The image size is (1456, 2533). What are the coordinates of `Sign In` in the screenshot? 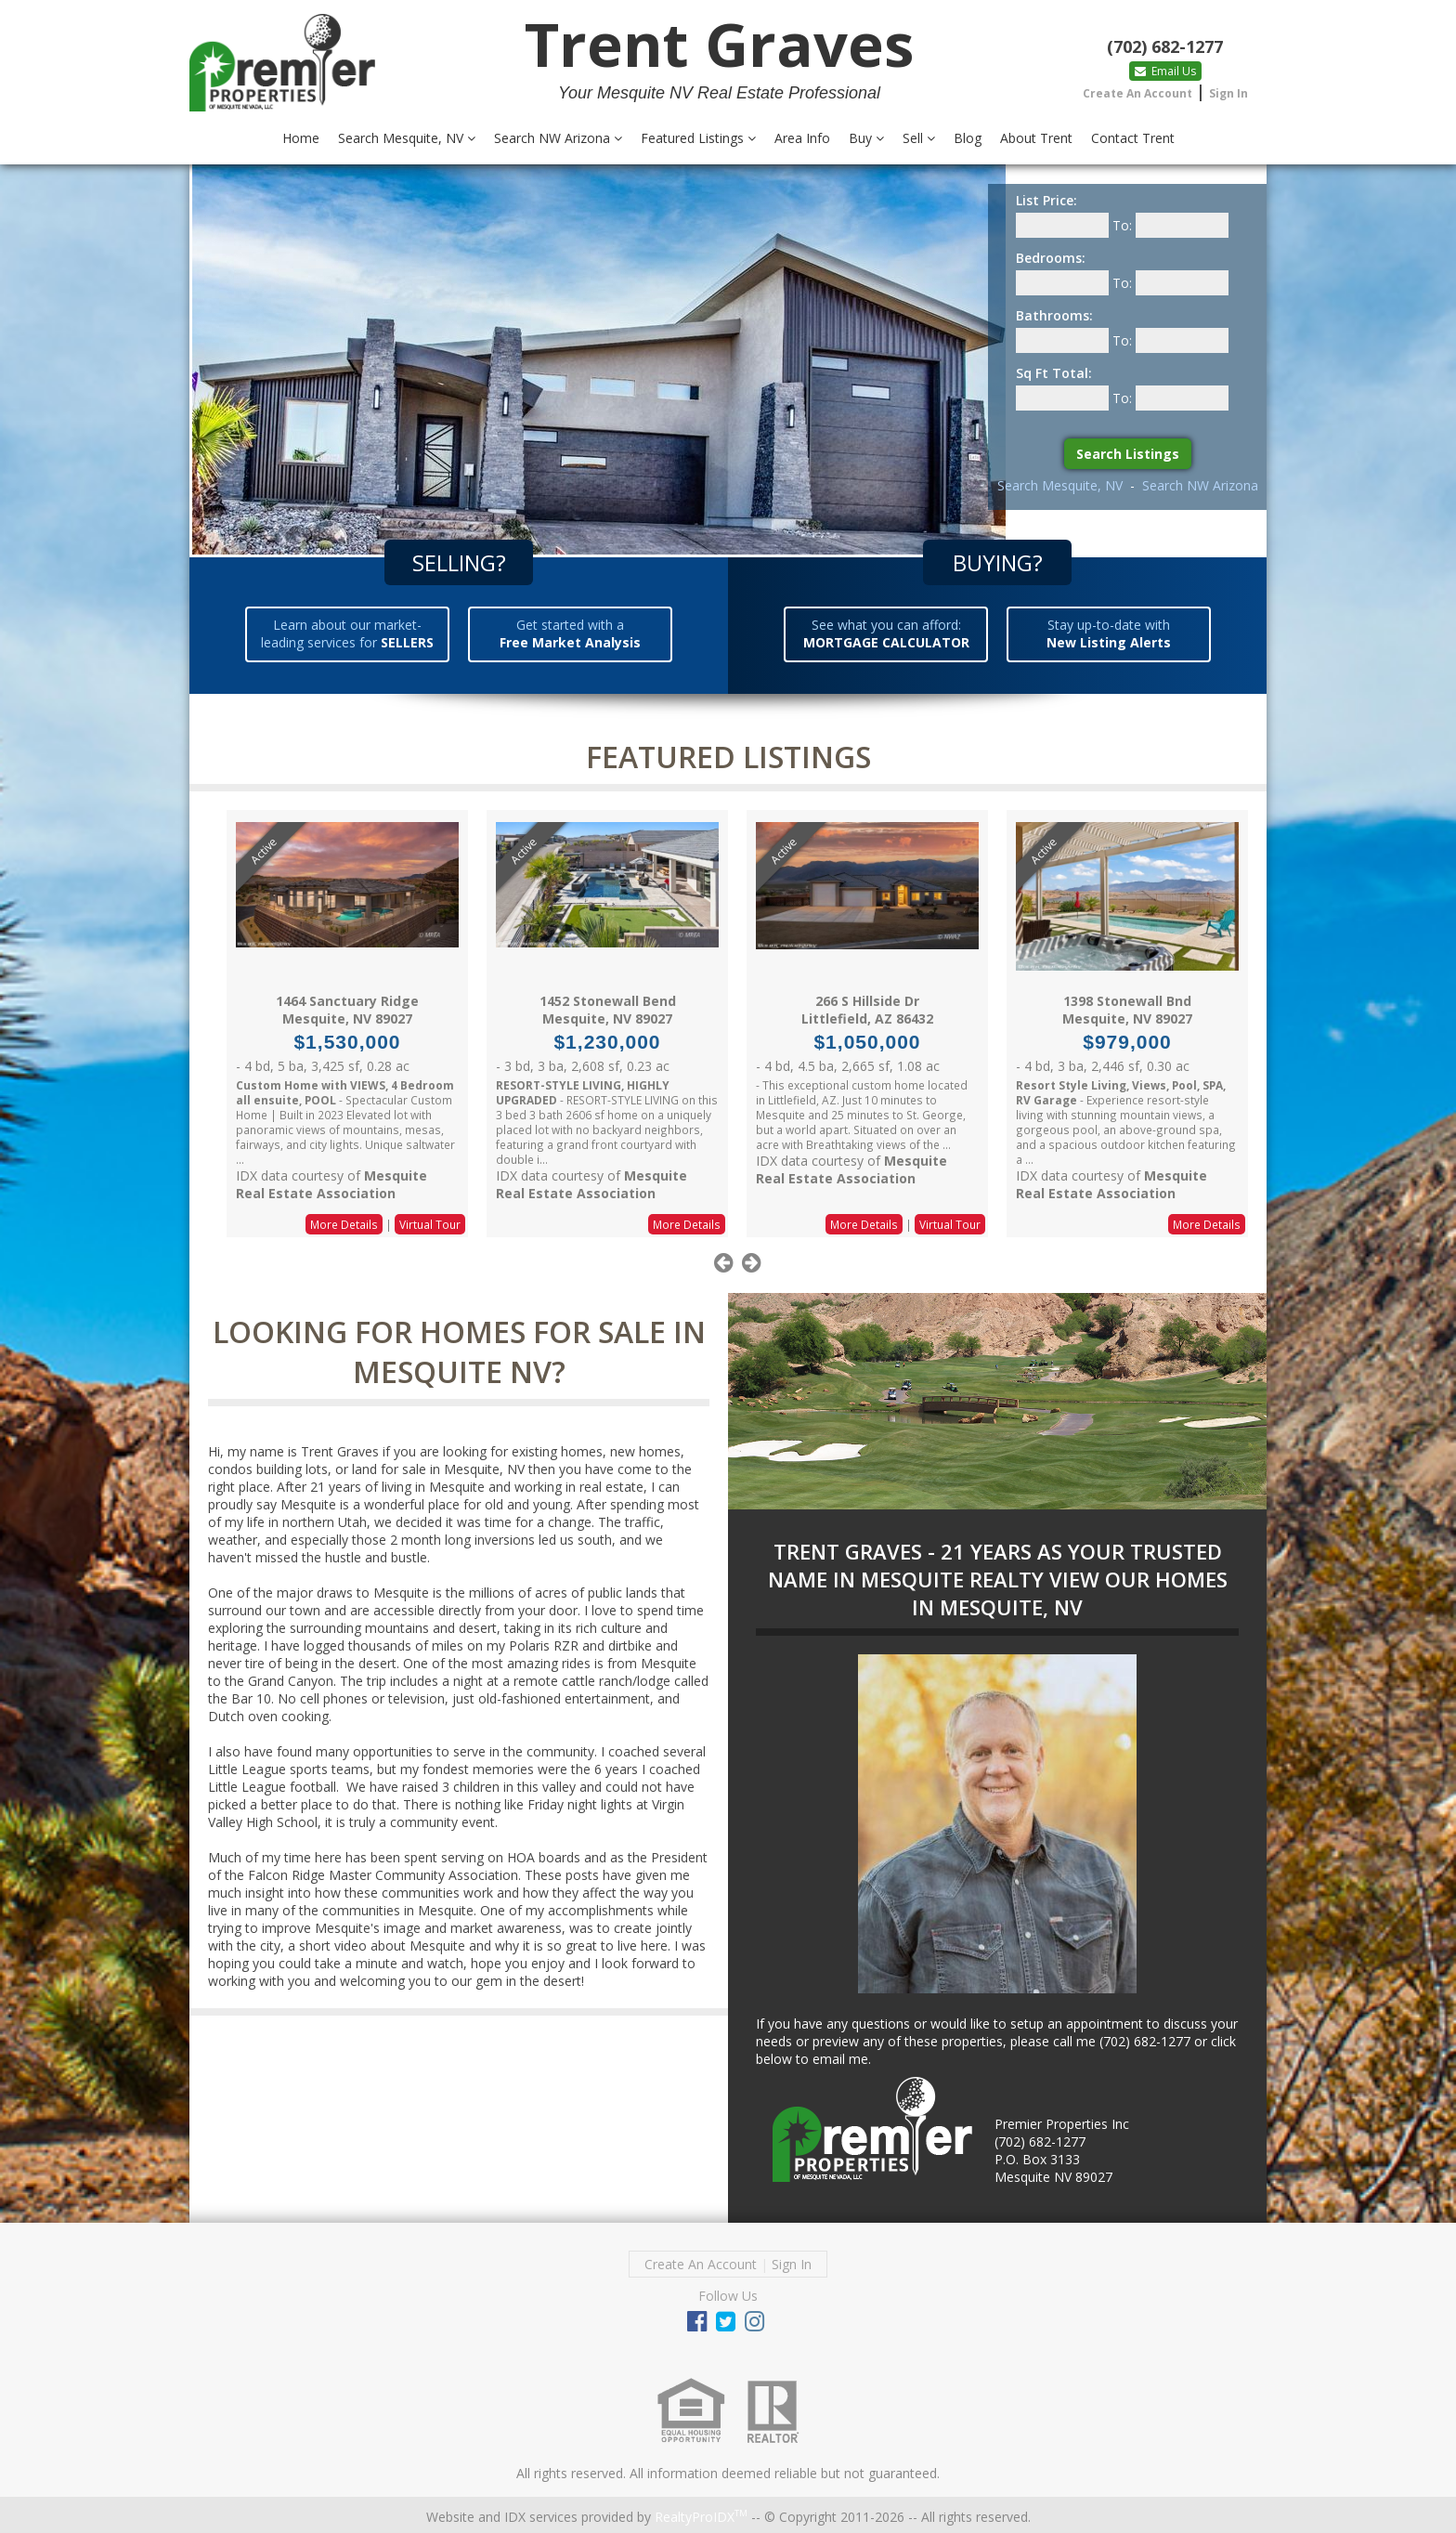 It's located at (1228, 93).